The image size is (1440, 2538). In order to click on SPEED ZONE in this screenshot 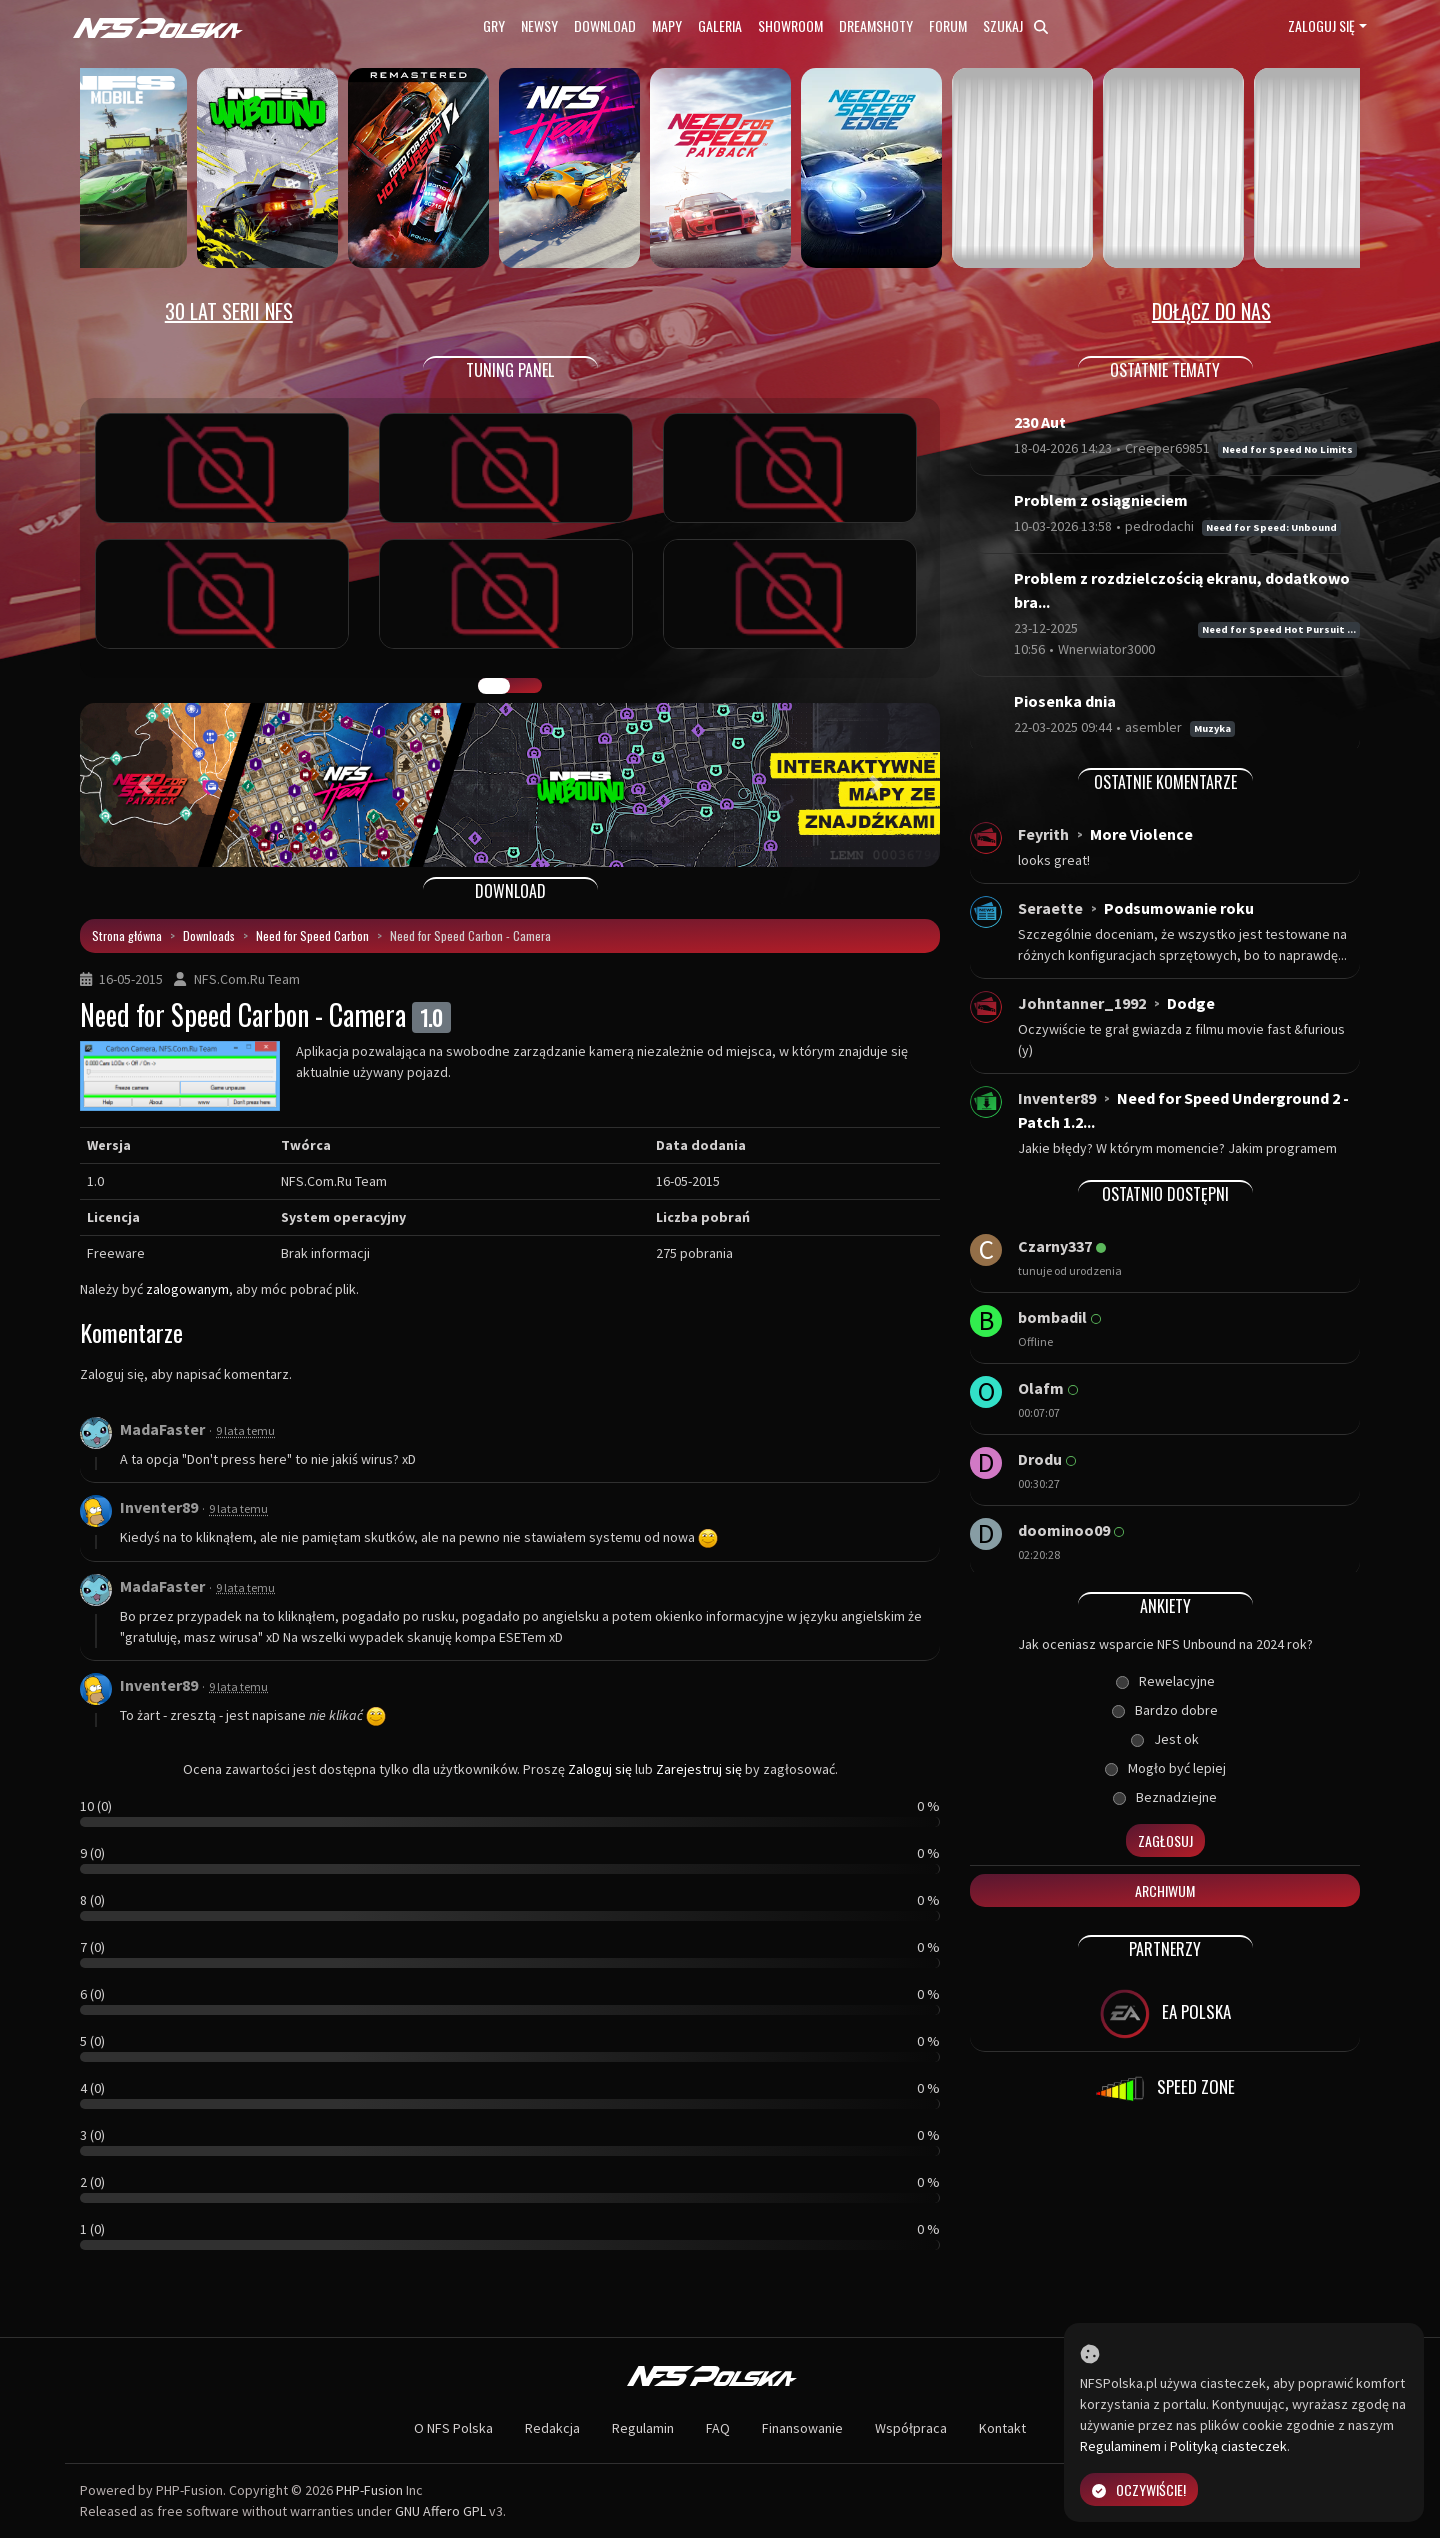, I will do `click(1165, 2089)`.